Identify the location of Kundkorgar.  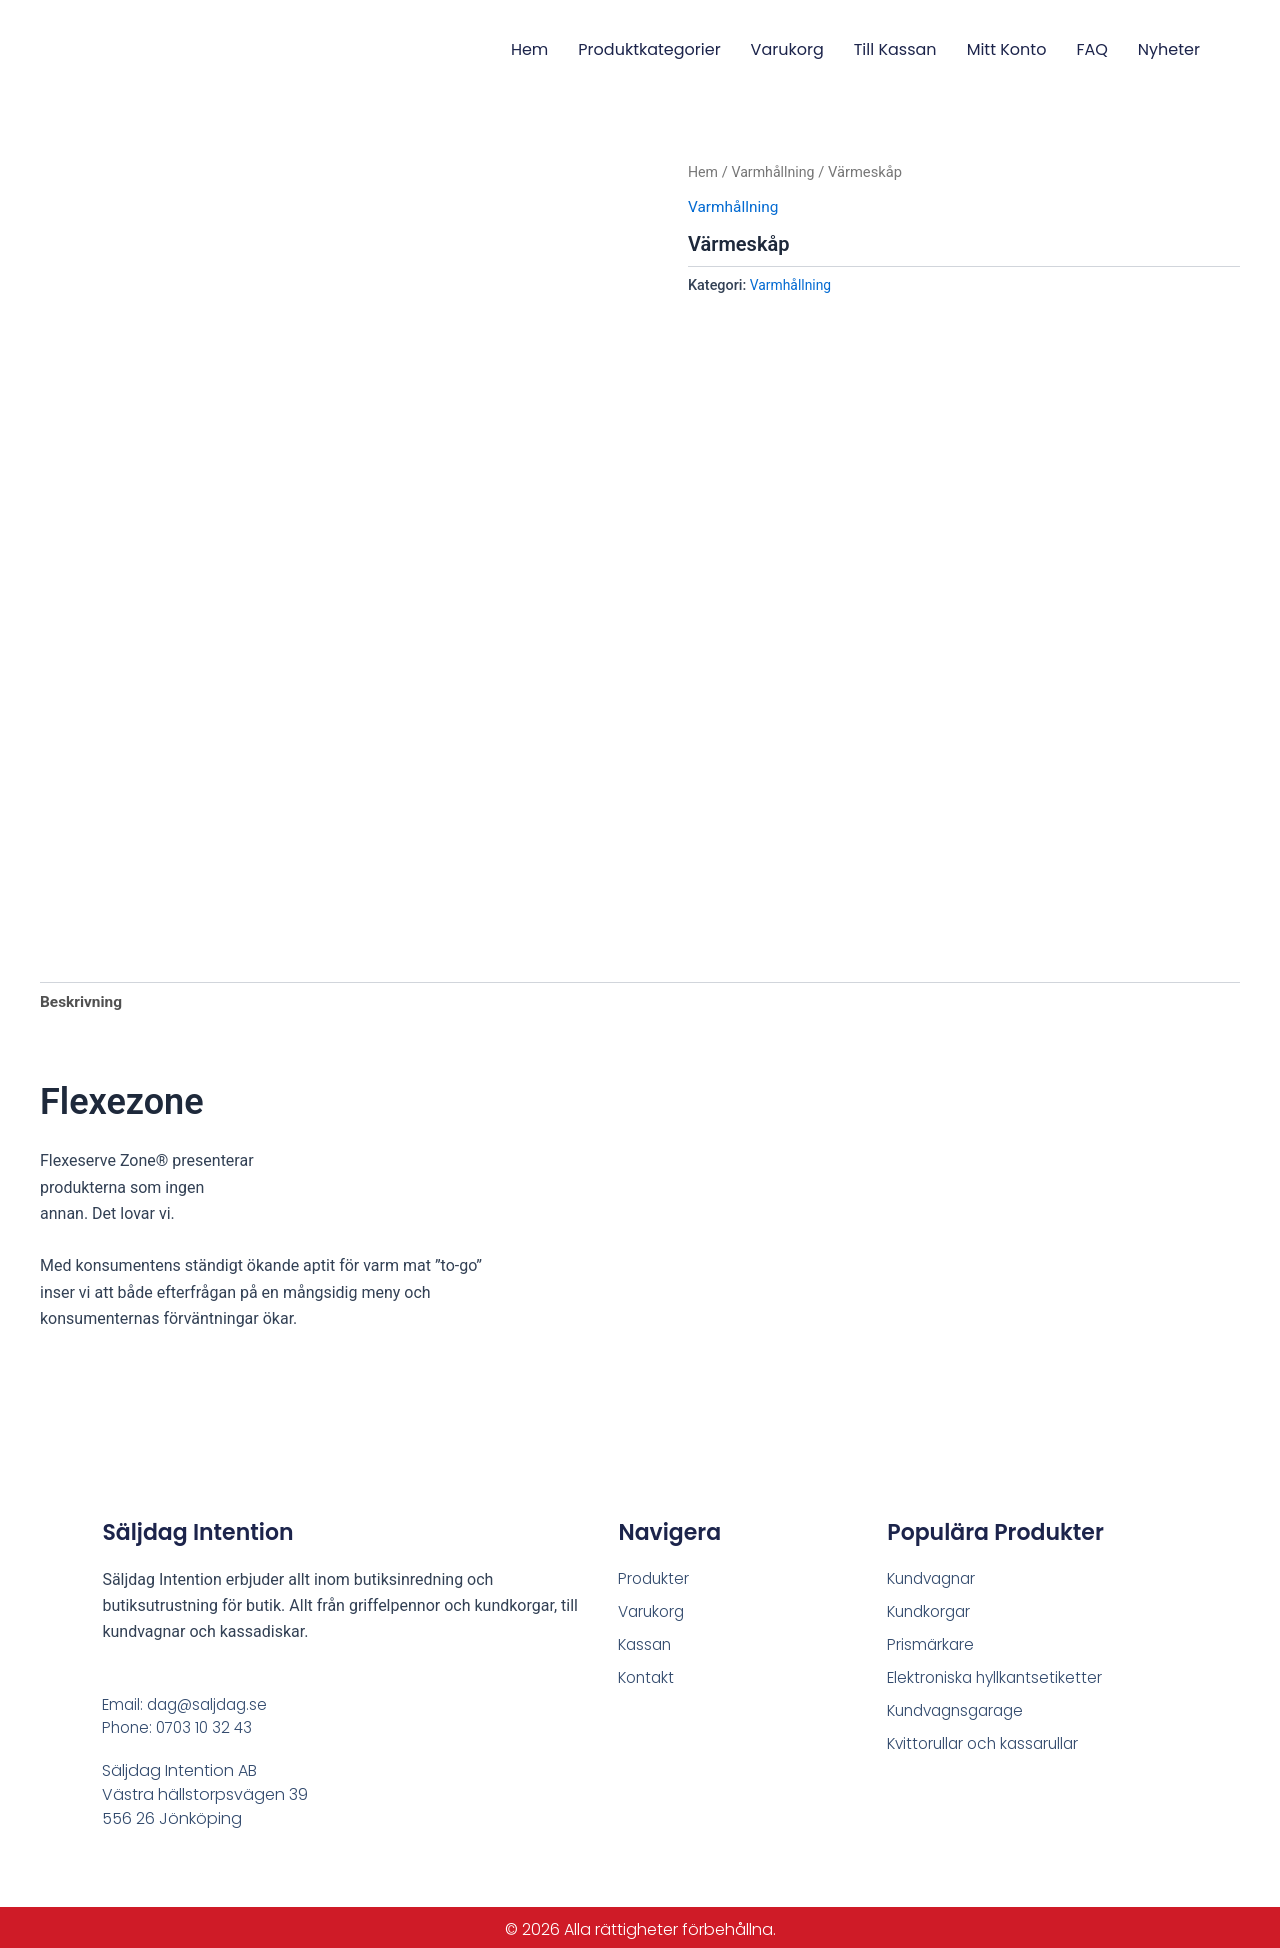
(932, 1605).